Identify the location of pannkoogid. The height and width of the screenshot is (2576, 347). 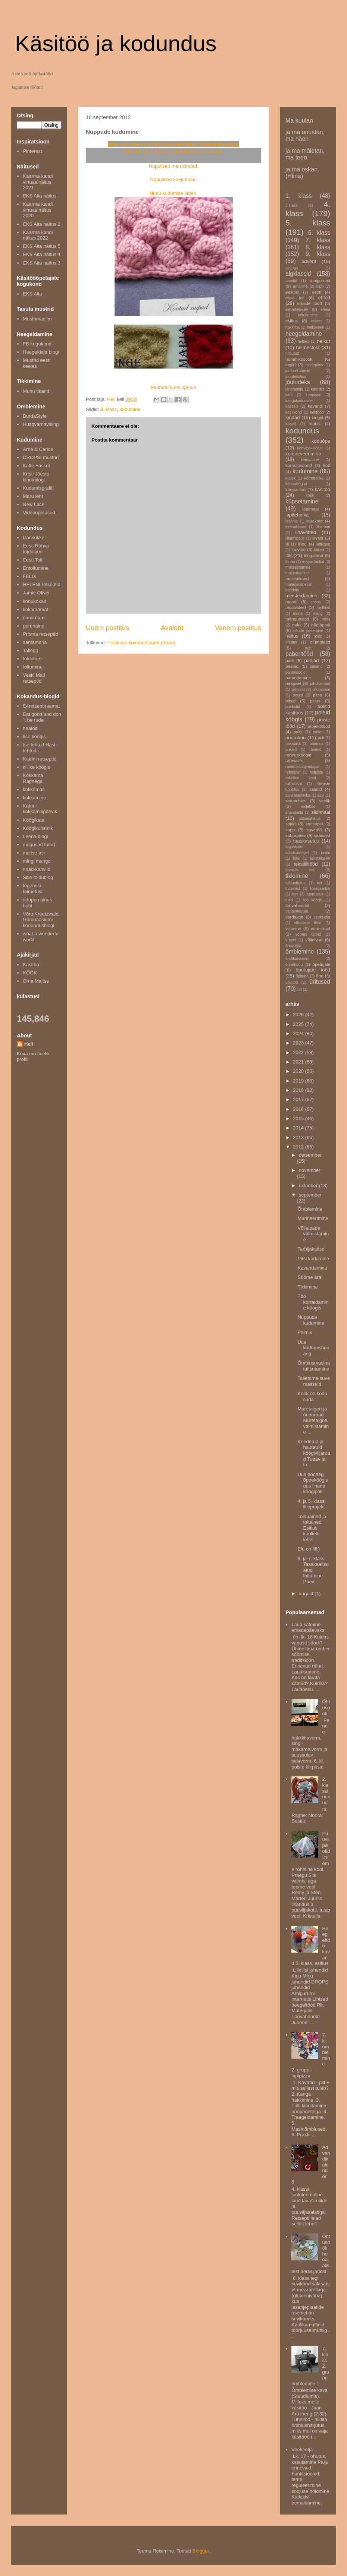
(295, 672).